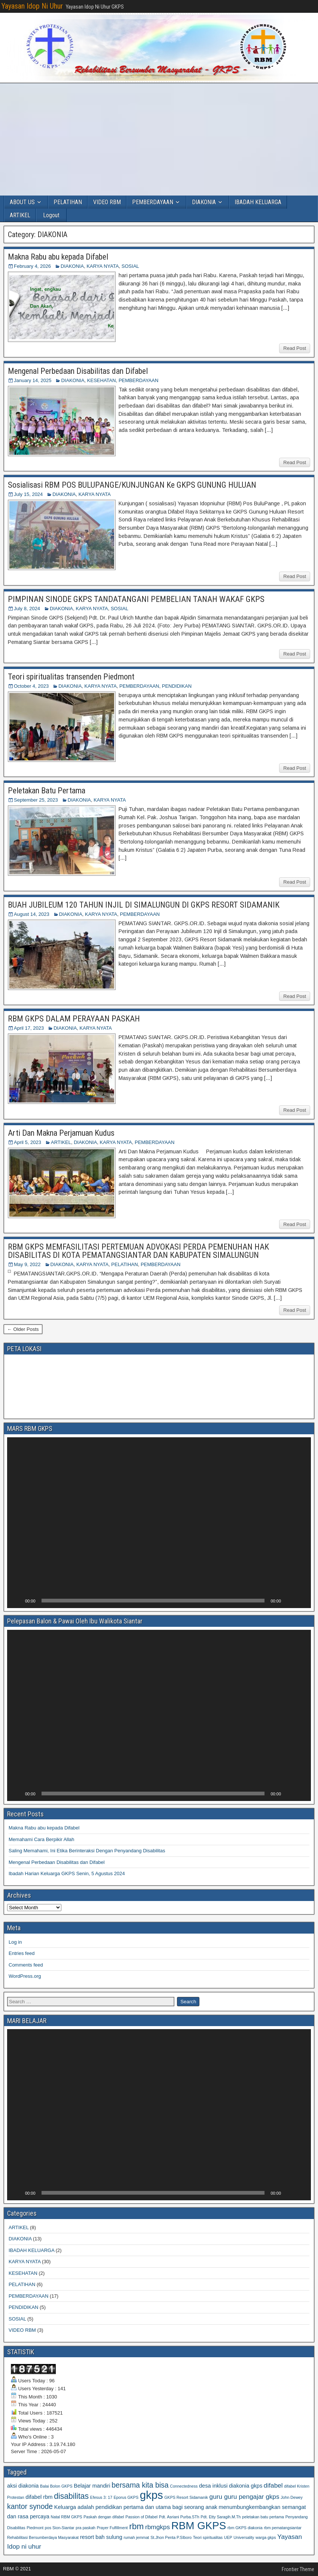 The width and height of the screenshot is (318, 2576). What do you see at coordinates (20, 215) in the screenshot?
I see `ARTIKEL` at bounding box center [20, 215].